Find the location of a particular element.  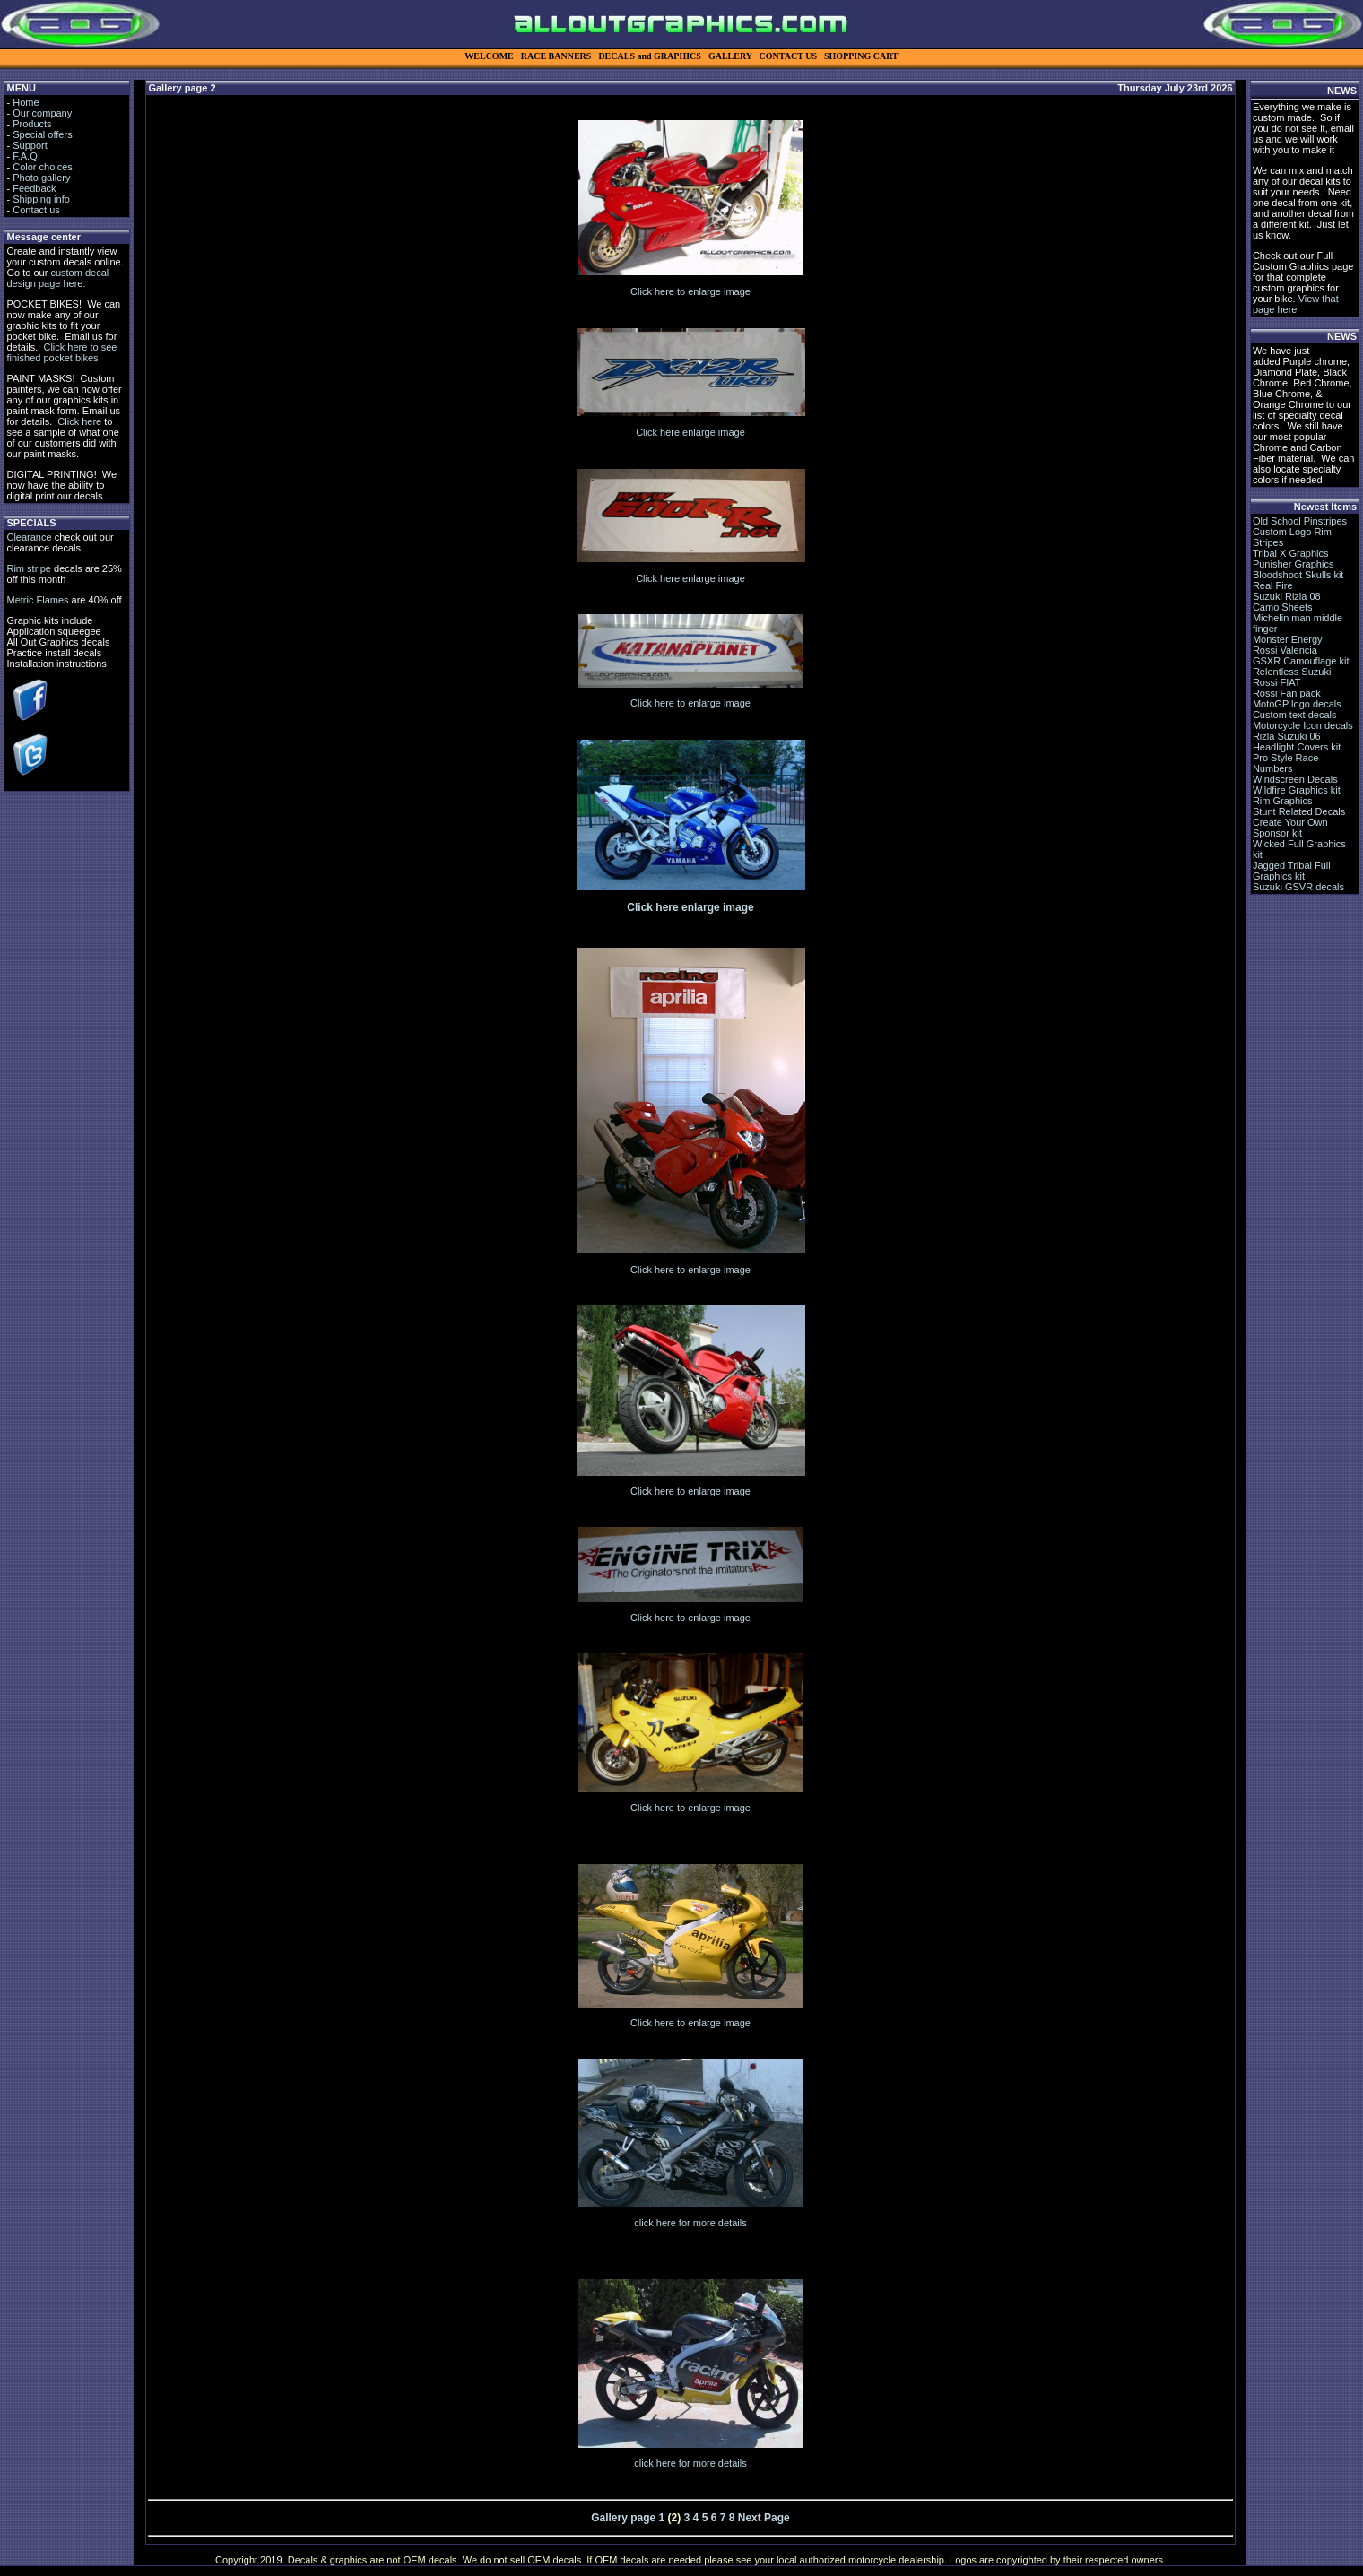

Gallery page 1 is located at coordinates (627, 2517).